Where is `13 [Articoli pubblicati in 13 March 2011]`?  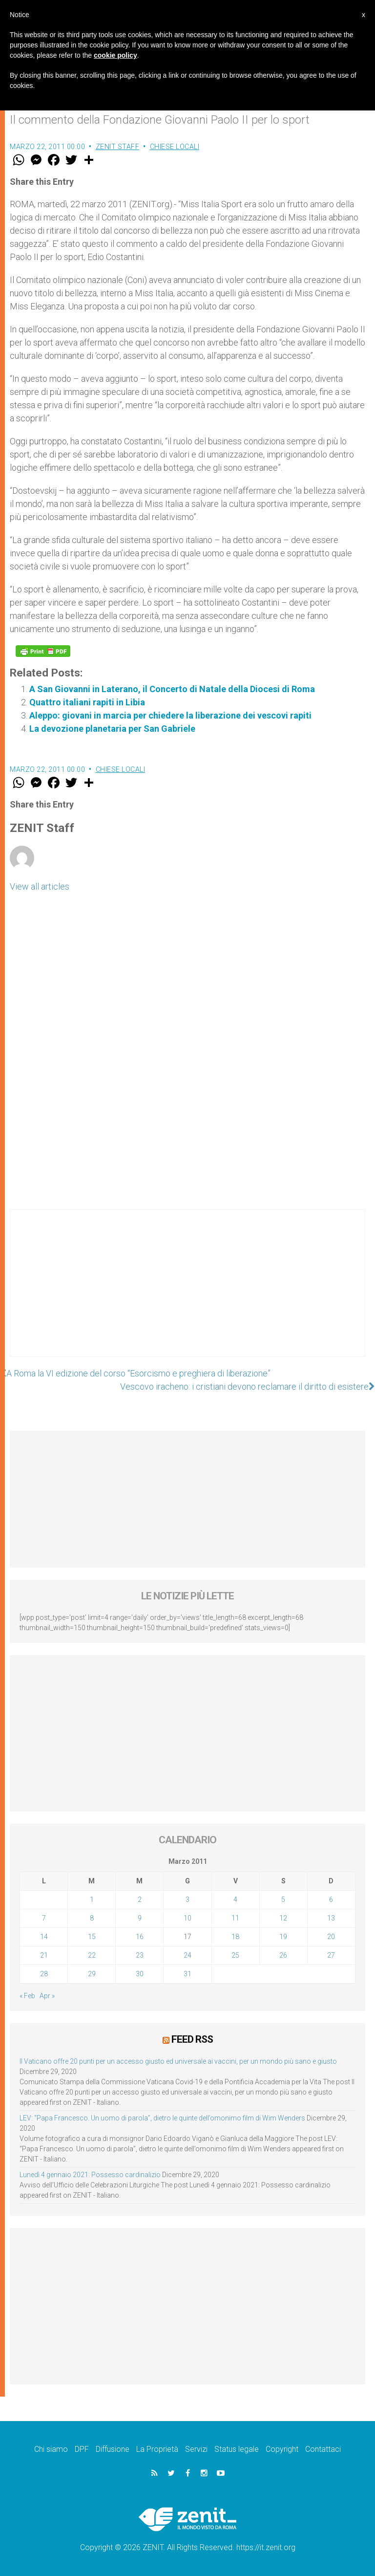
13 [Articoli pubblicati in 13 March 2011] is located at coordinates (331, 1918).